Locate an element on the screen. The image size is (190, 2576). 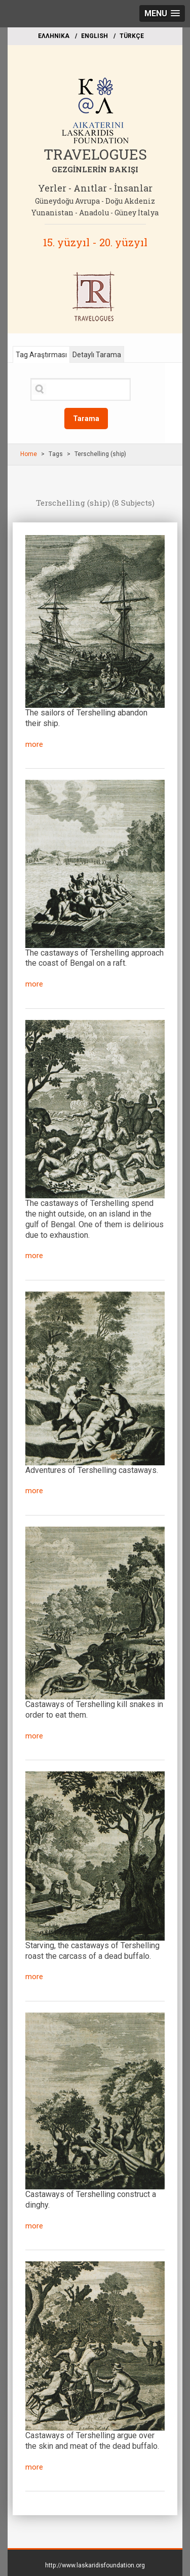
Yerler - Anıtlar - İnsanlar is located at coordinates (95, 188).